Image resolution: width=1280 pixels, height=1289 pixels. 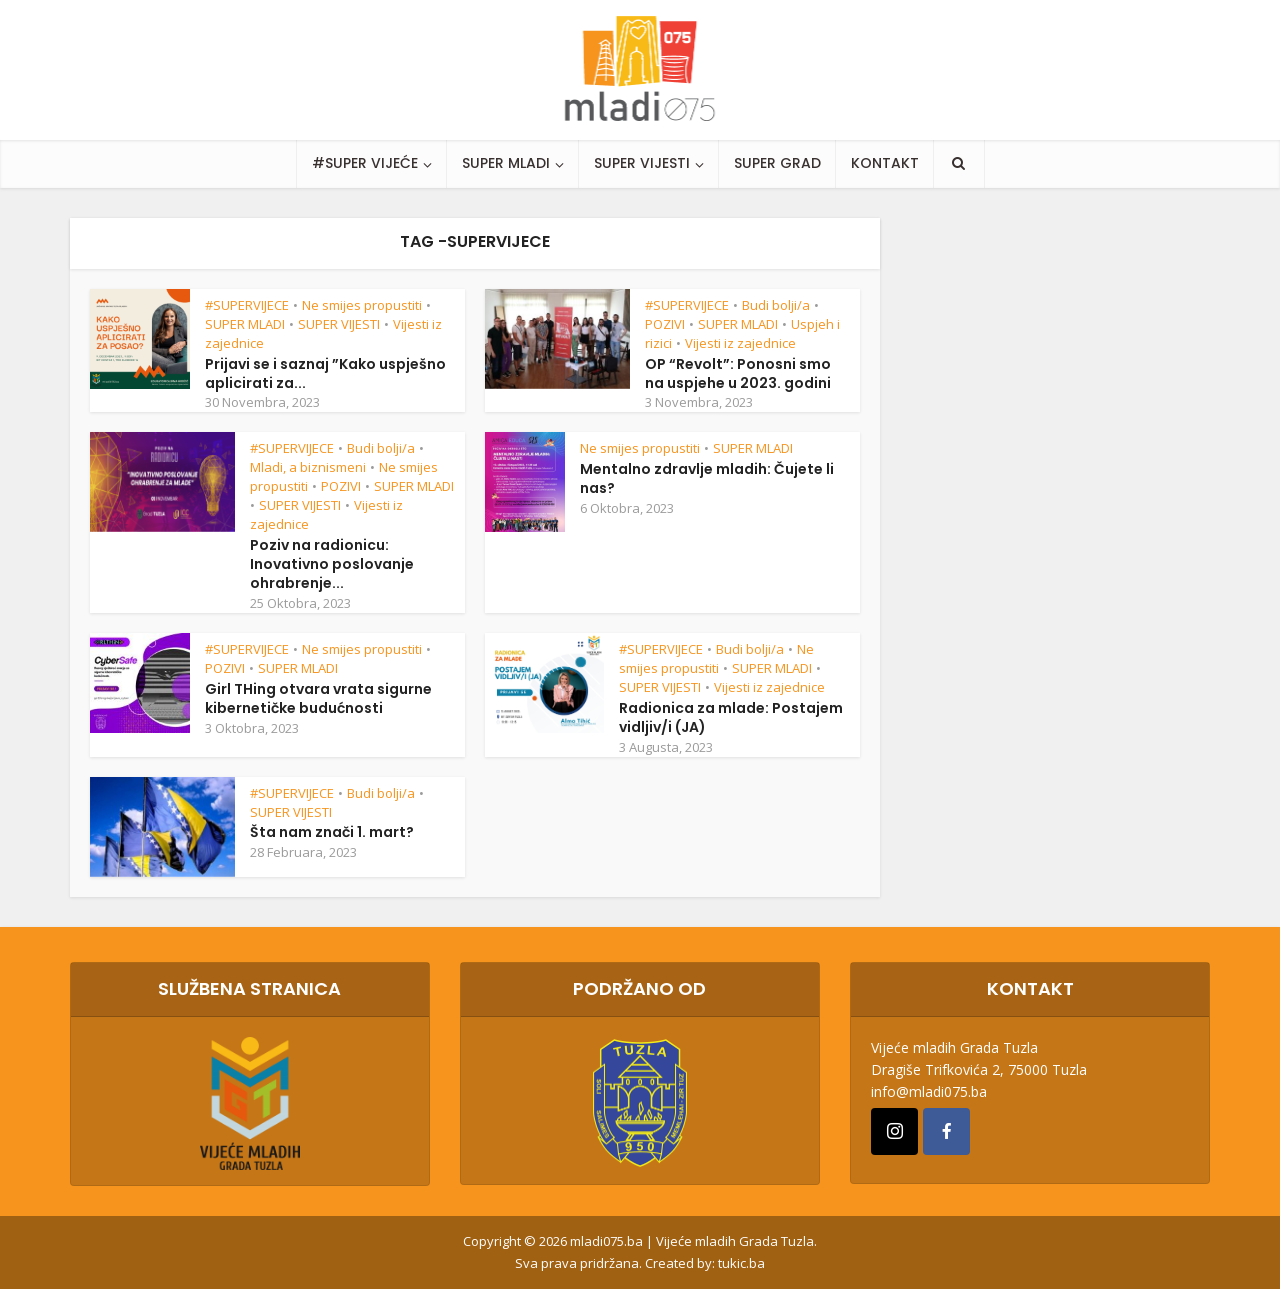 What do you see at coordinates (707, 478) in the screenshot?
I see `Mentalno zdravlje mladih: Čujete li nas?` at bounding box center [707, 478].